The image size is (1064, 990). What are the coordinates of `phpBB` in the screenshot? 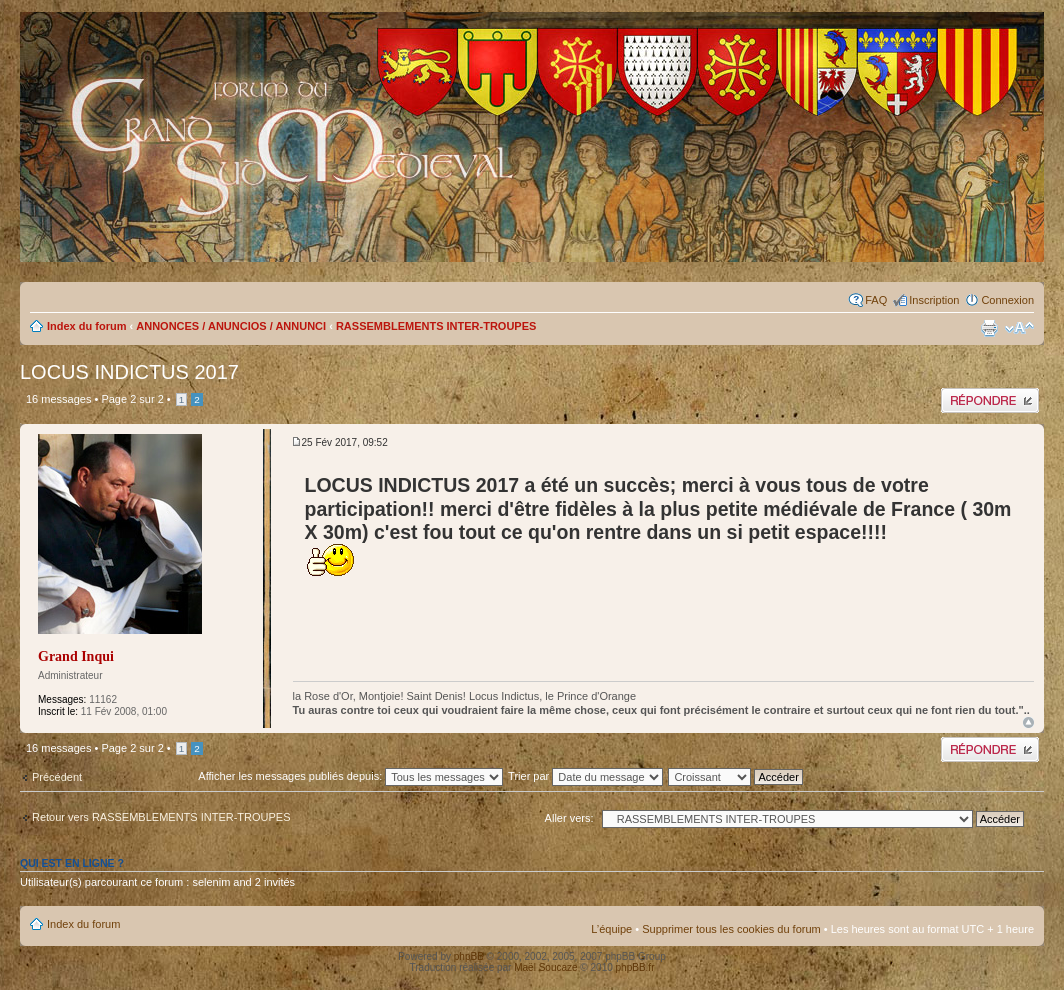 It's located at (469, 956).